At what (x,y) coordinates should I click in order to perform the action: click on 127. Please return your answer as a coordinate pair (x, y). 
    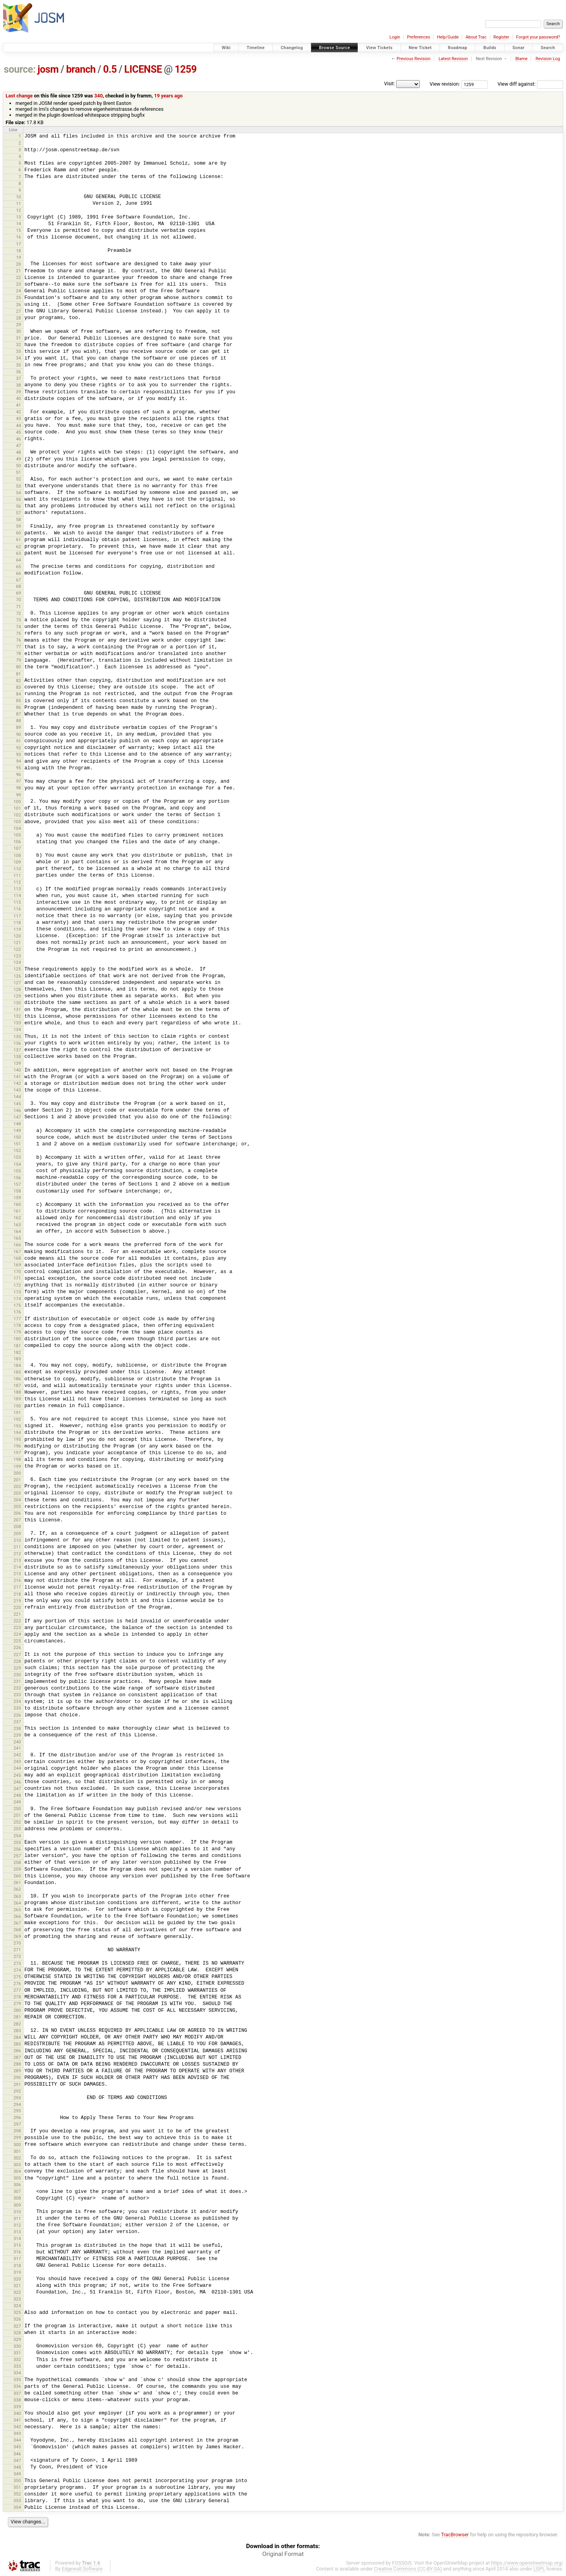
    Looking at the image, I should click on (17, 982).